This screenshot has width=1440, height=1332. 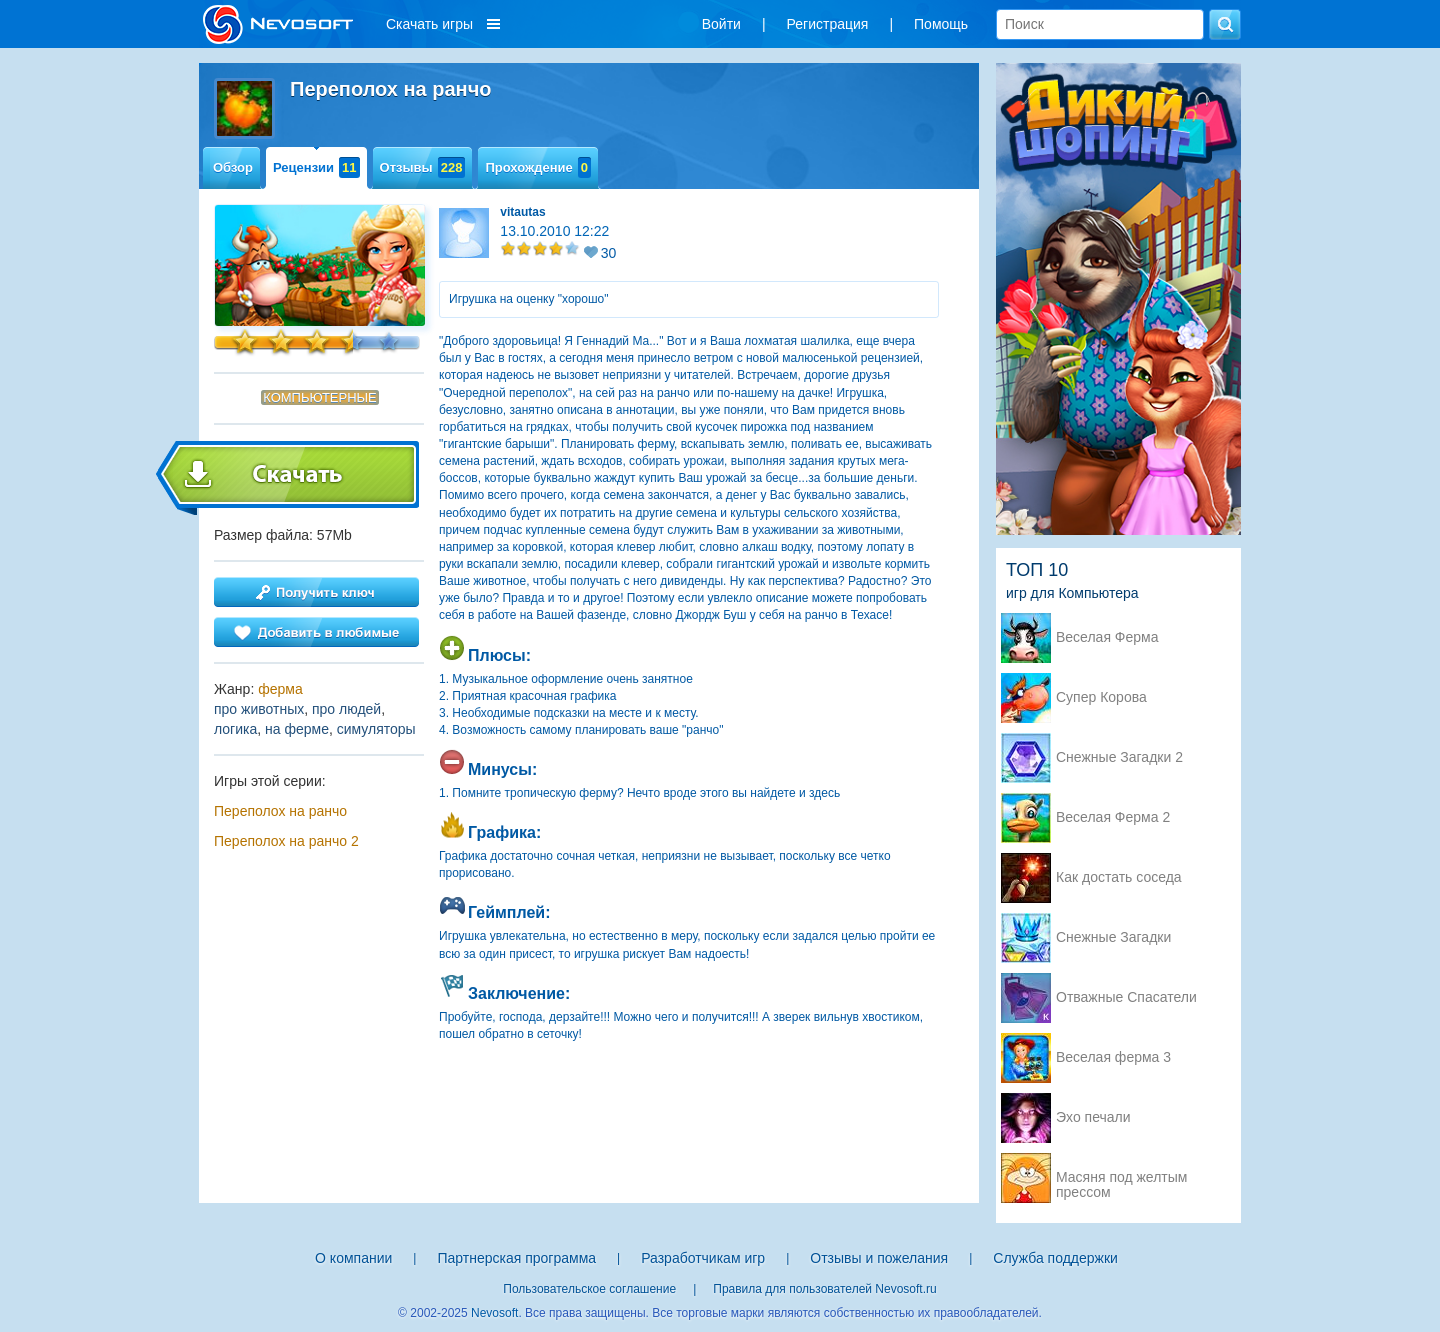 What do you see at coordinates (494, 1313) in the screenshot?
I see `Nevosoft` at bounding box center [494, 1313].